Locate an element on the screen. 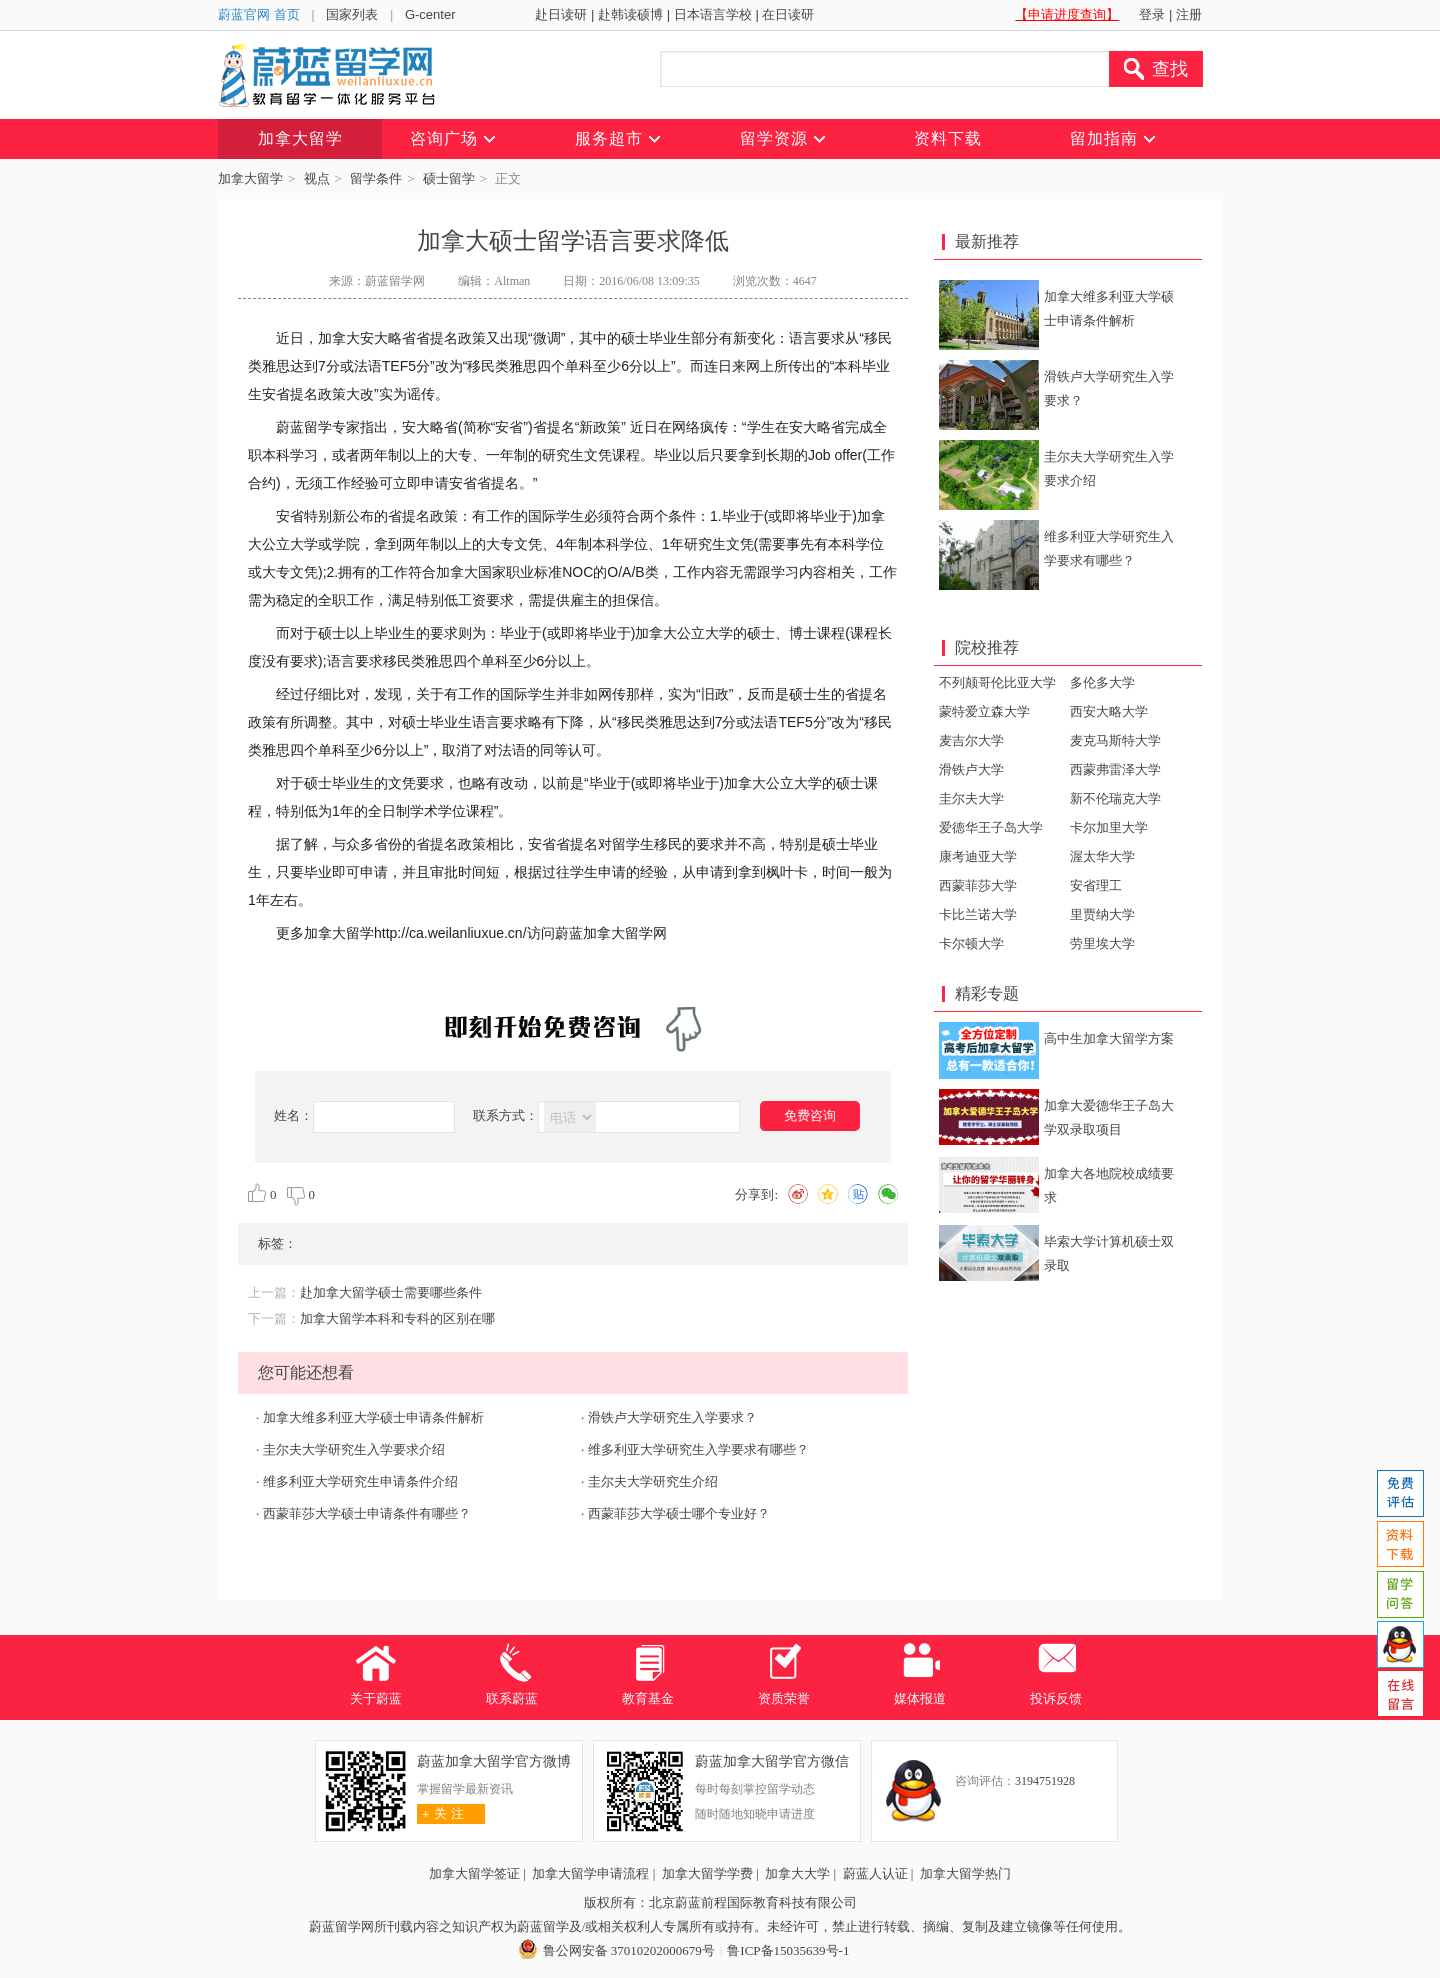  关 注 is located at coordinates (440, 1813).